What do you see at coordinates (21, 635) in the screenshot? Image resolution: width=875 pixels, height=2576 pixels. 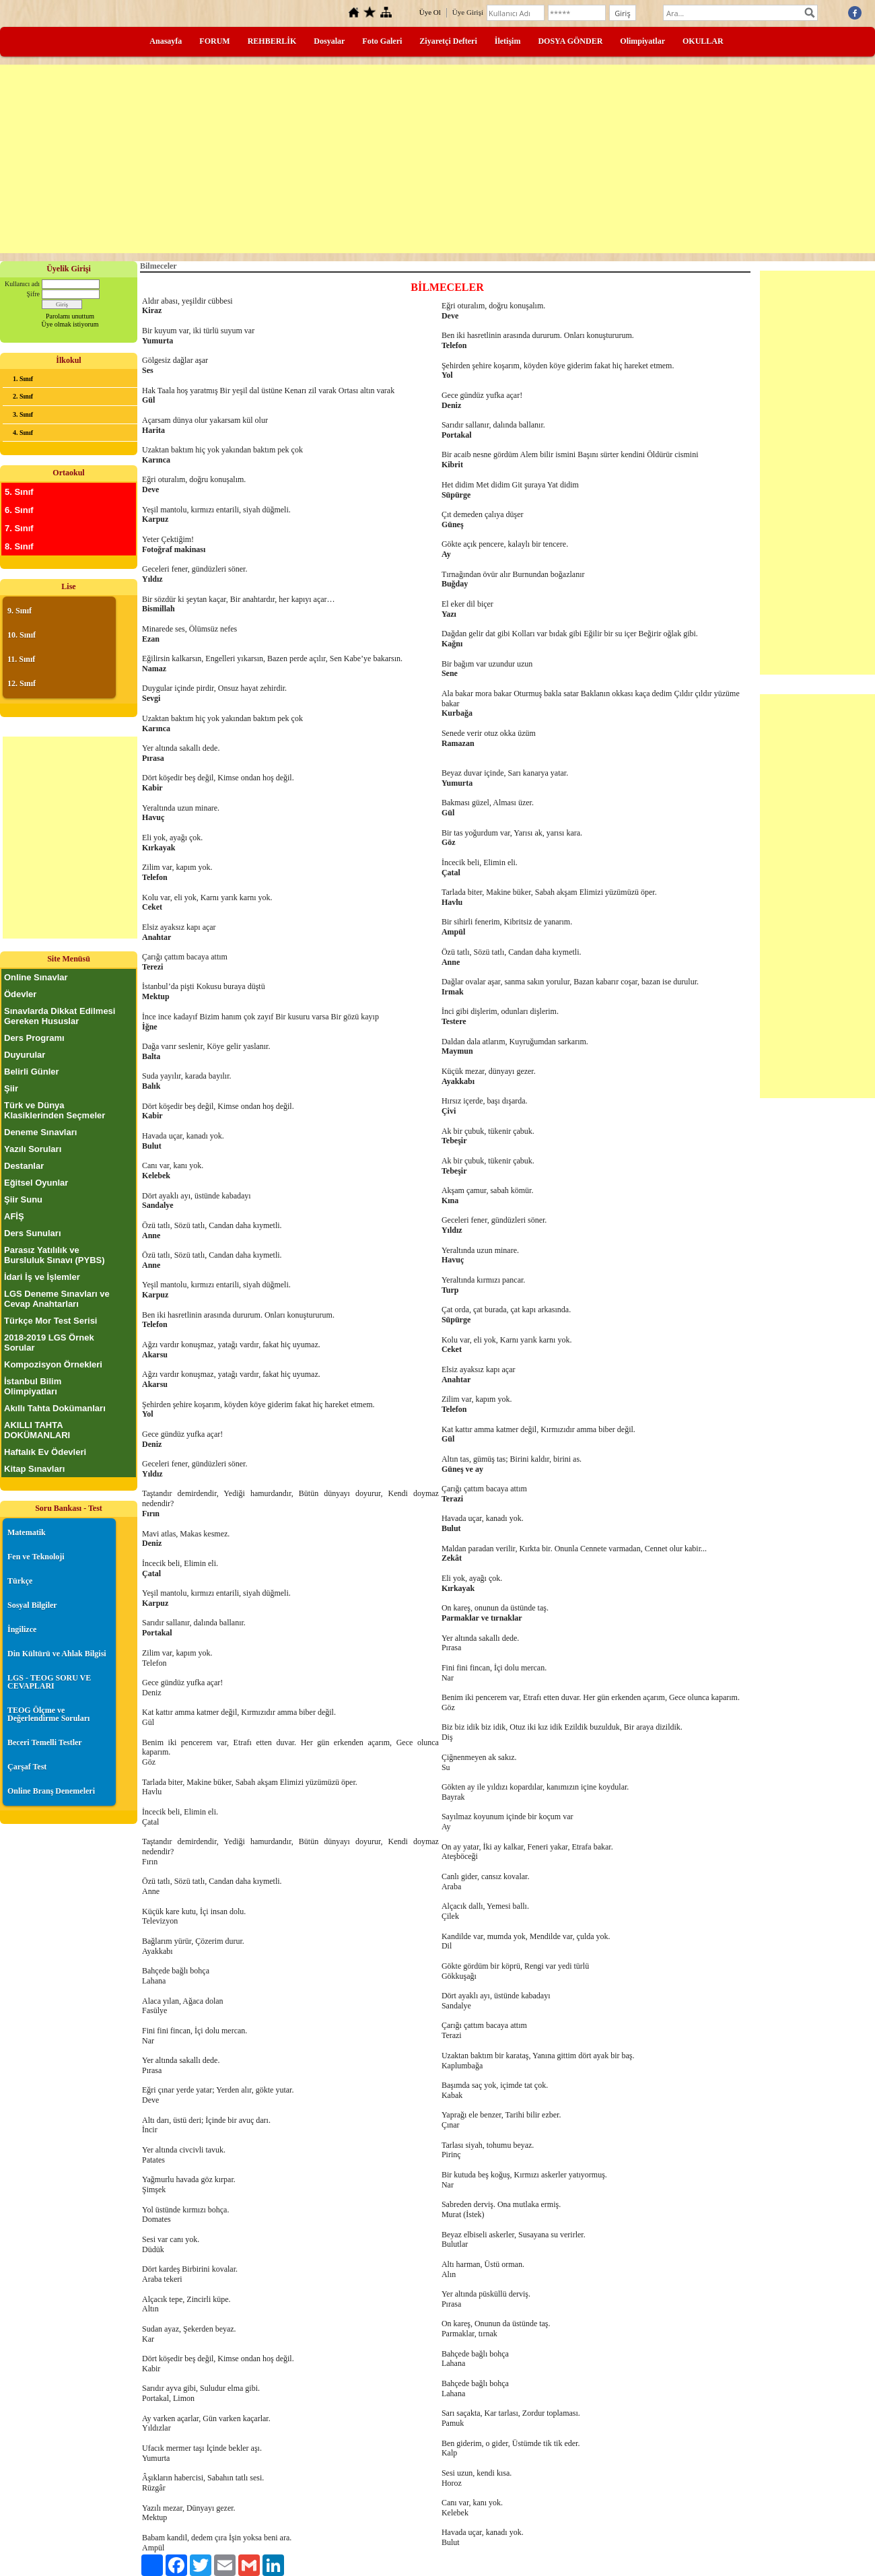 I see `10. Sınıf` at bounding box center [21, 635].